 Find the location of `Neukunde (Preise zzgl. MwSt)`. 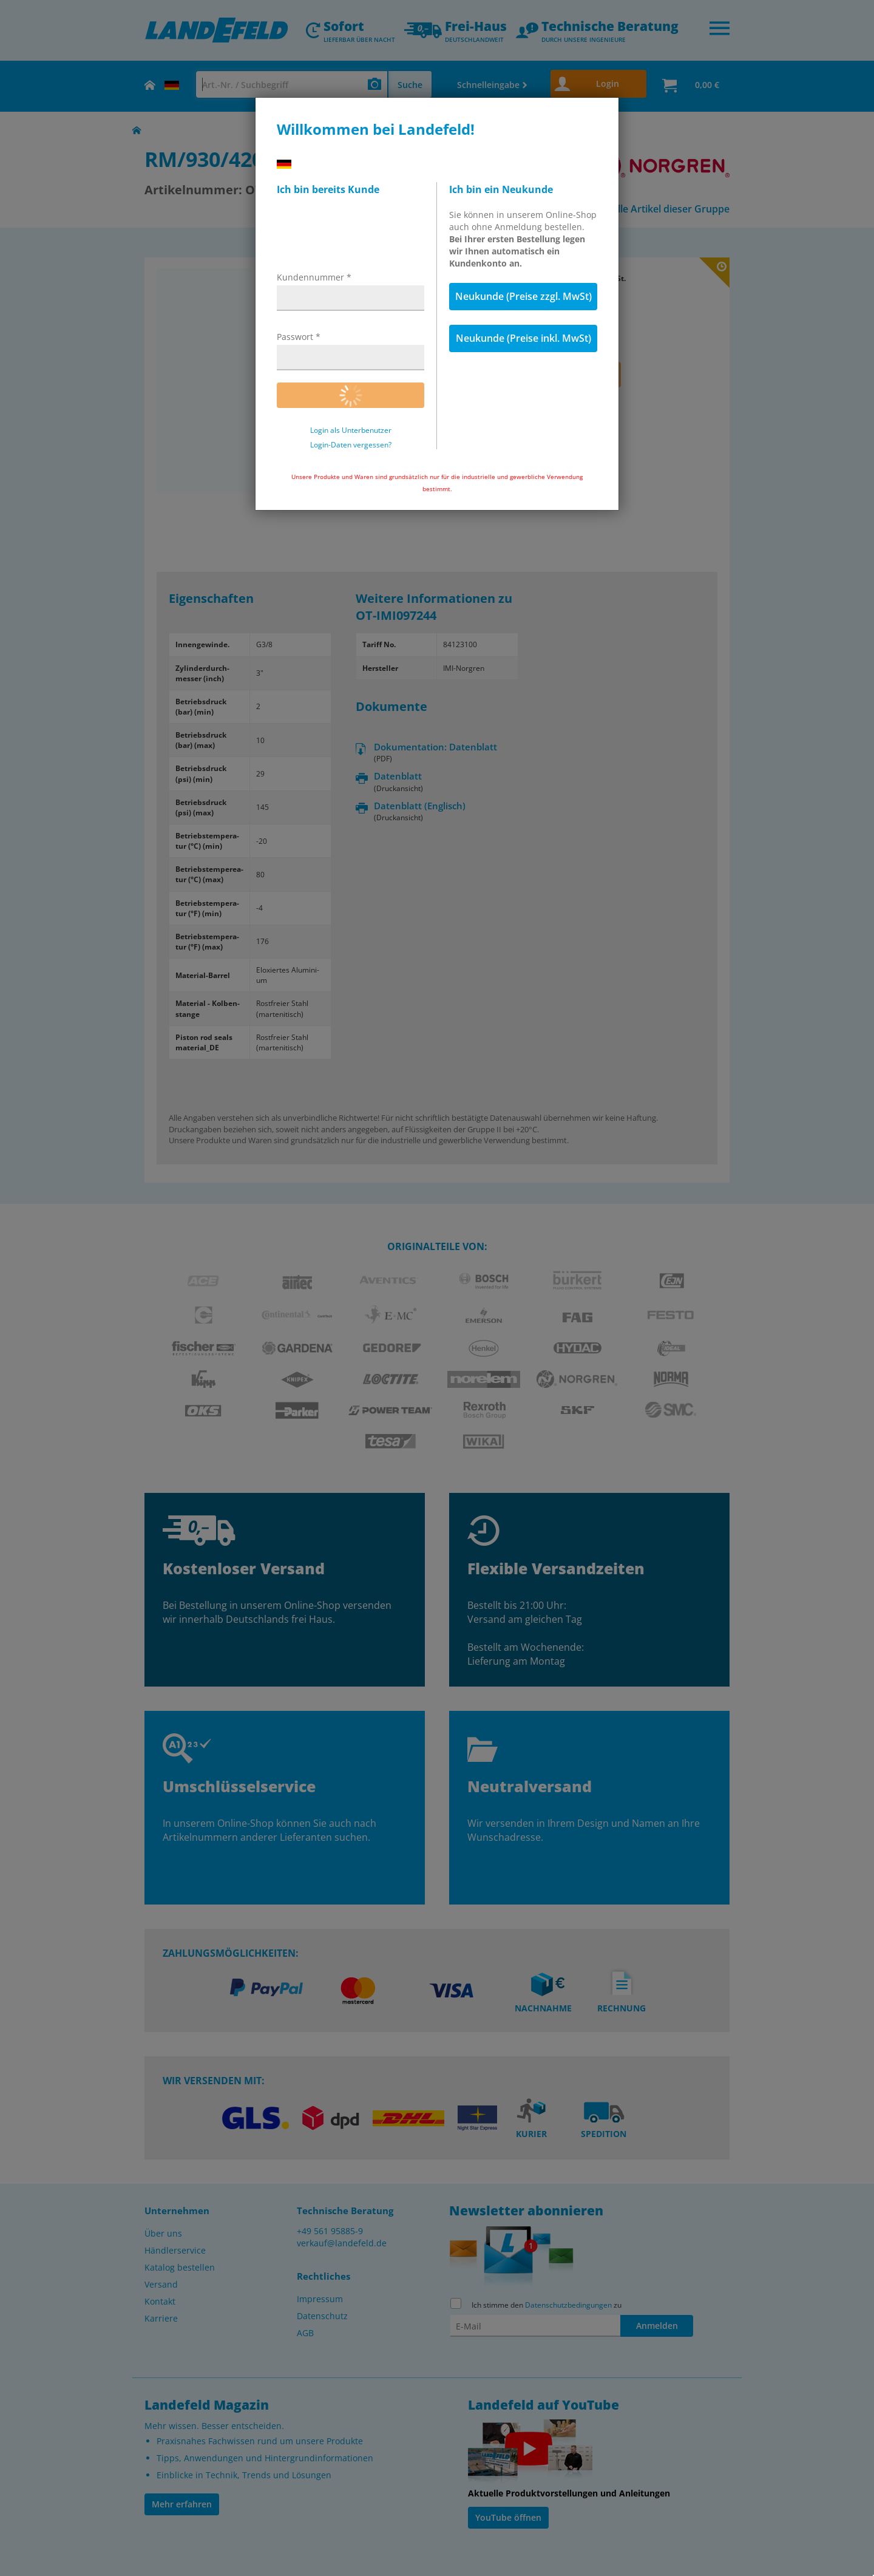

Neukunde (Preise zzgl. MwSt) is located at coordinates (523, 296).